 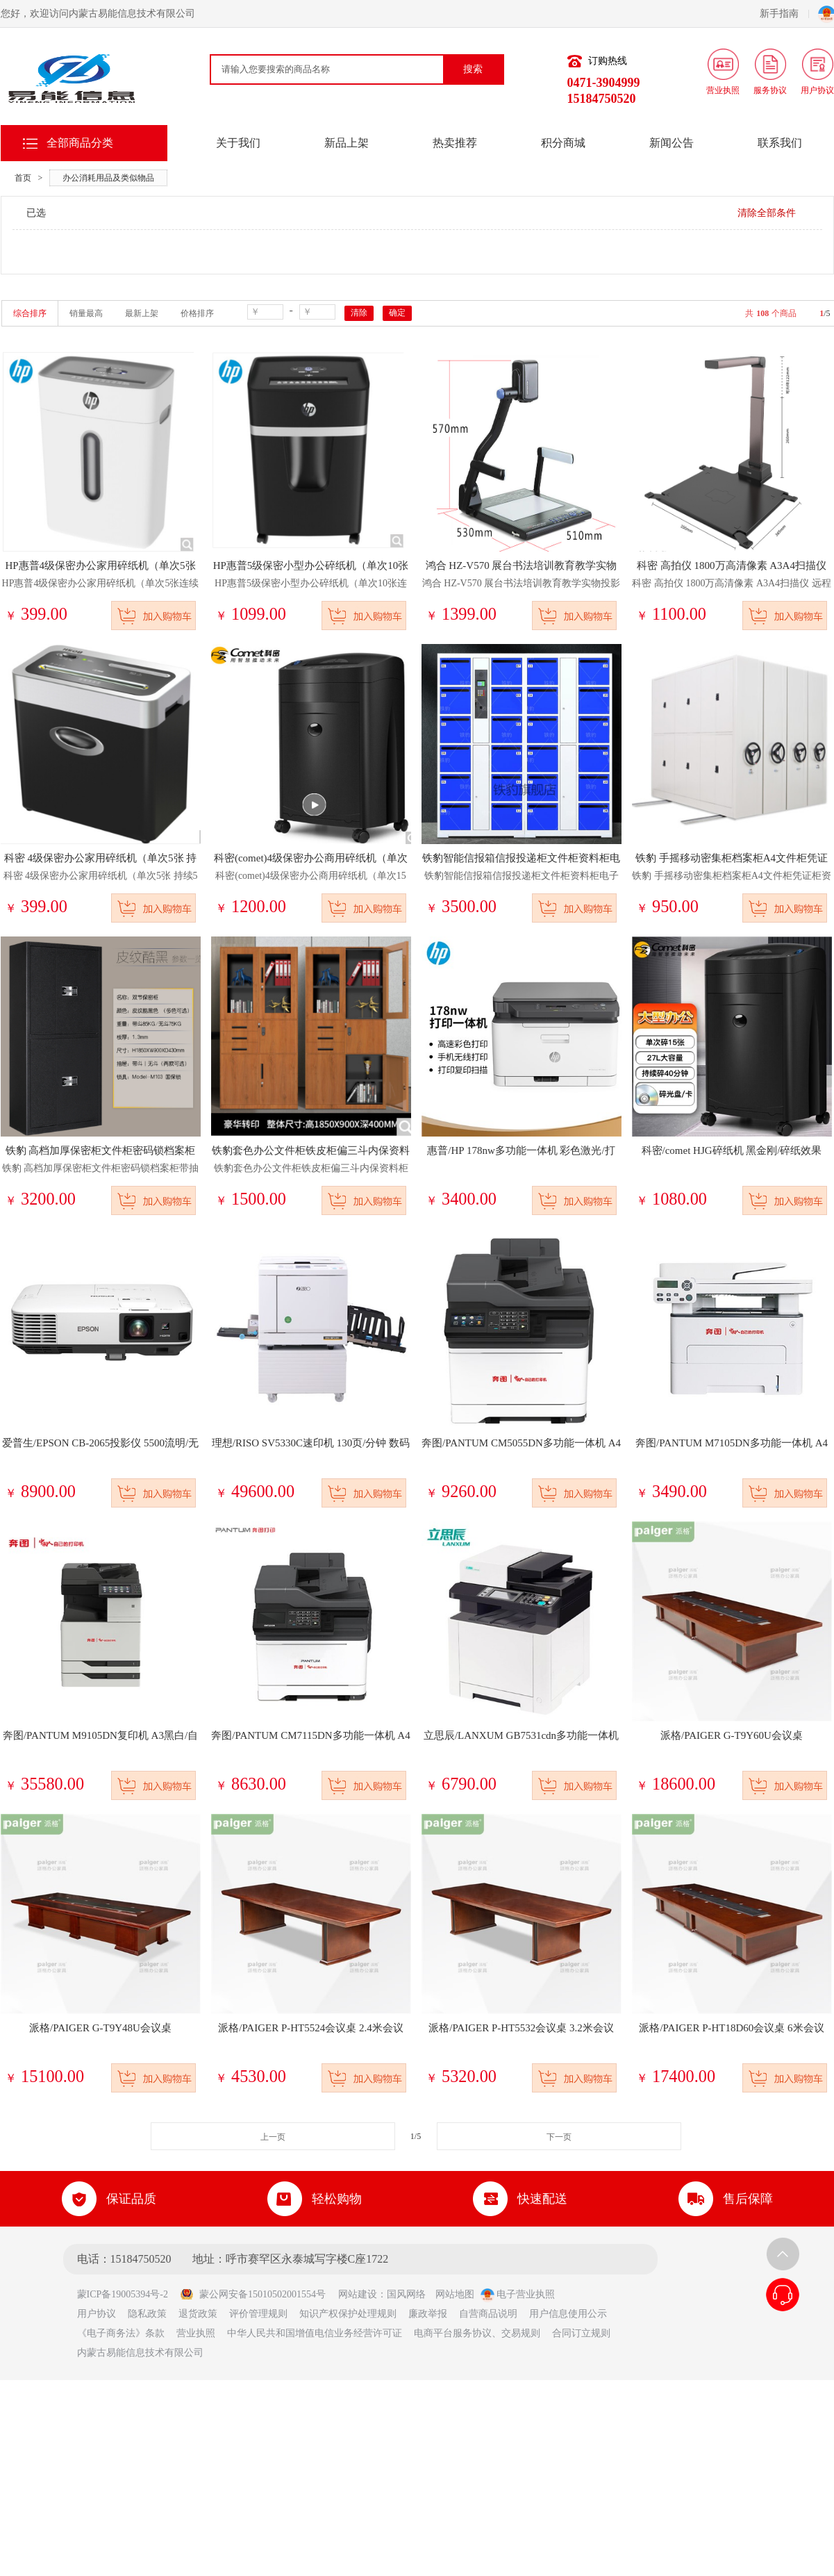 What do you see at coordinates (127, 2294) in the screenshot?
I see `蒙ICP备19005394号-2` at bounding box center [127, 2294].